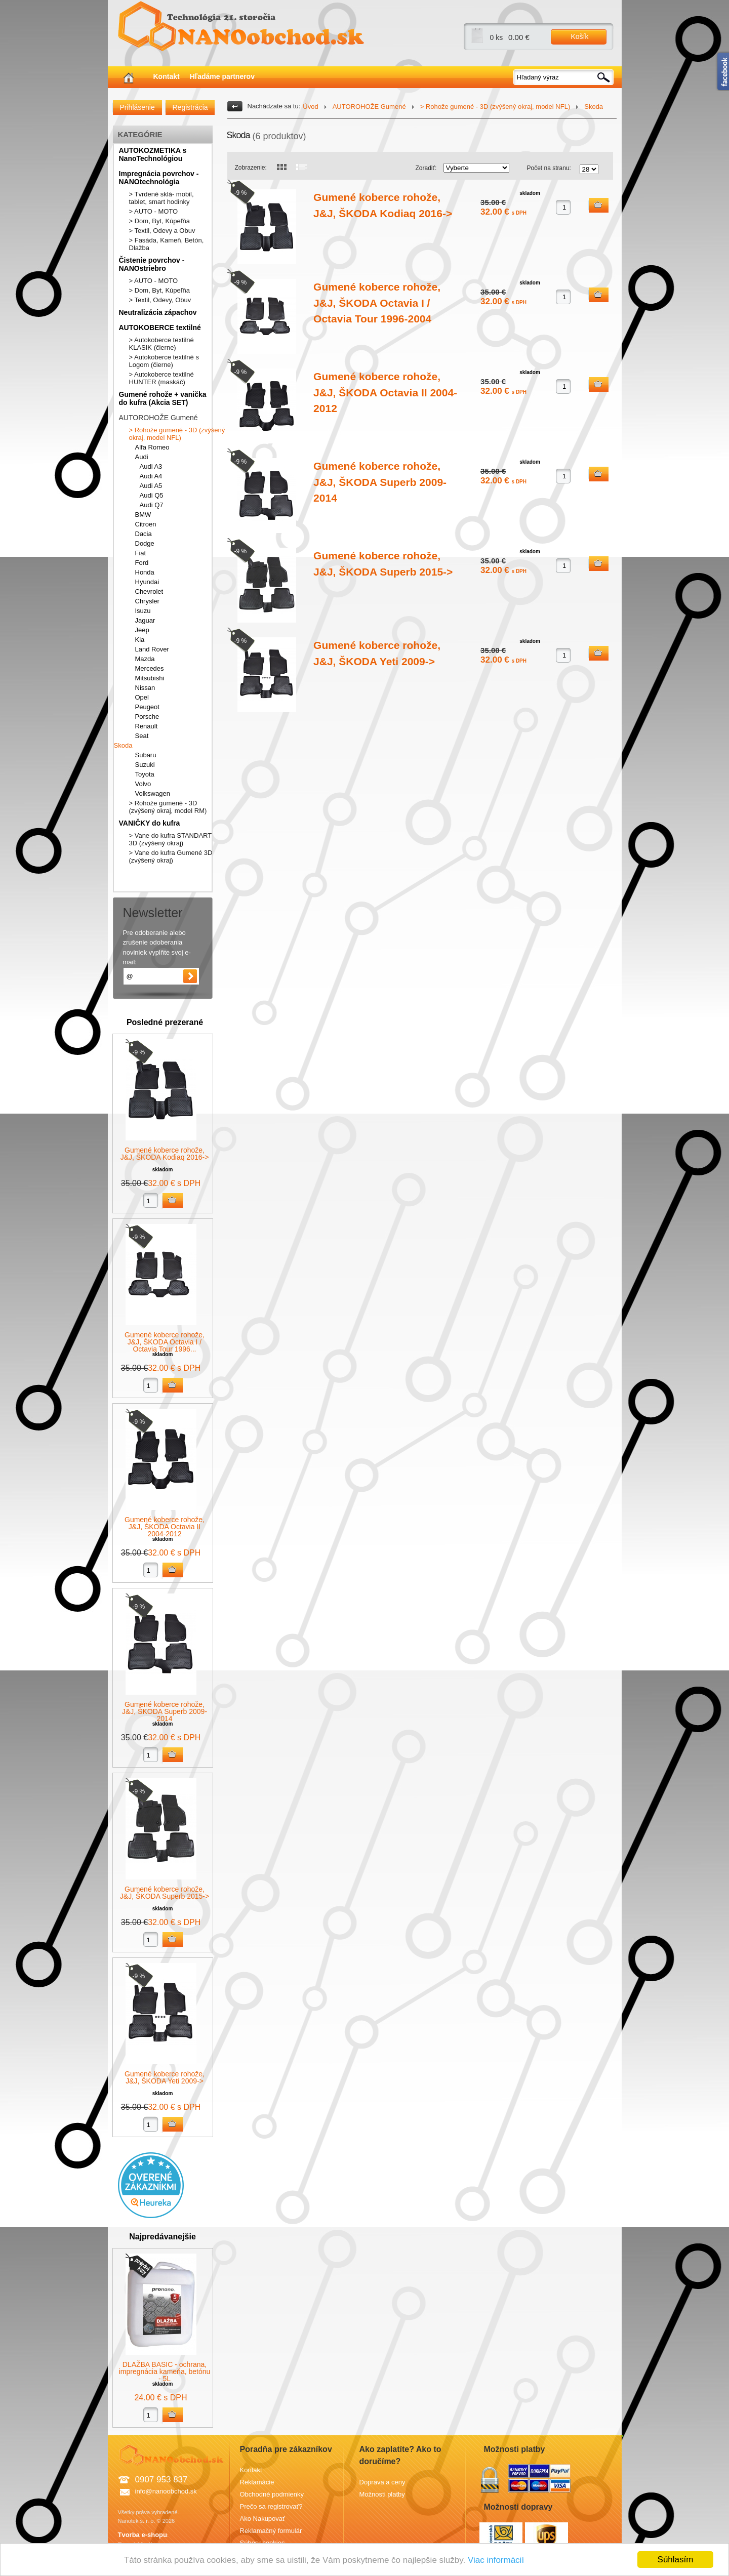 The width and height of the screenshot is (729, 2576). I want to click on Impregnácia povrchov - NANOtechnológia, so click(159, 178).